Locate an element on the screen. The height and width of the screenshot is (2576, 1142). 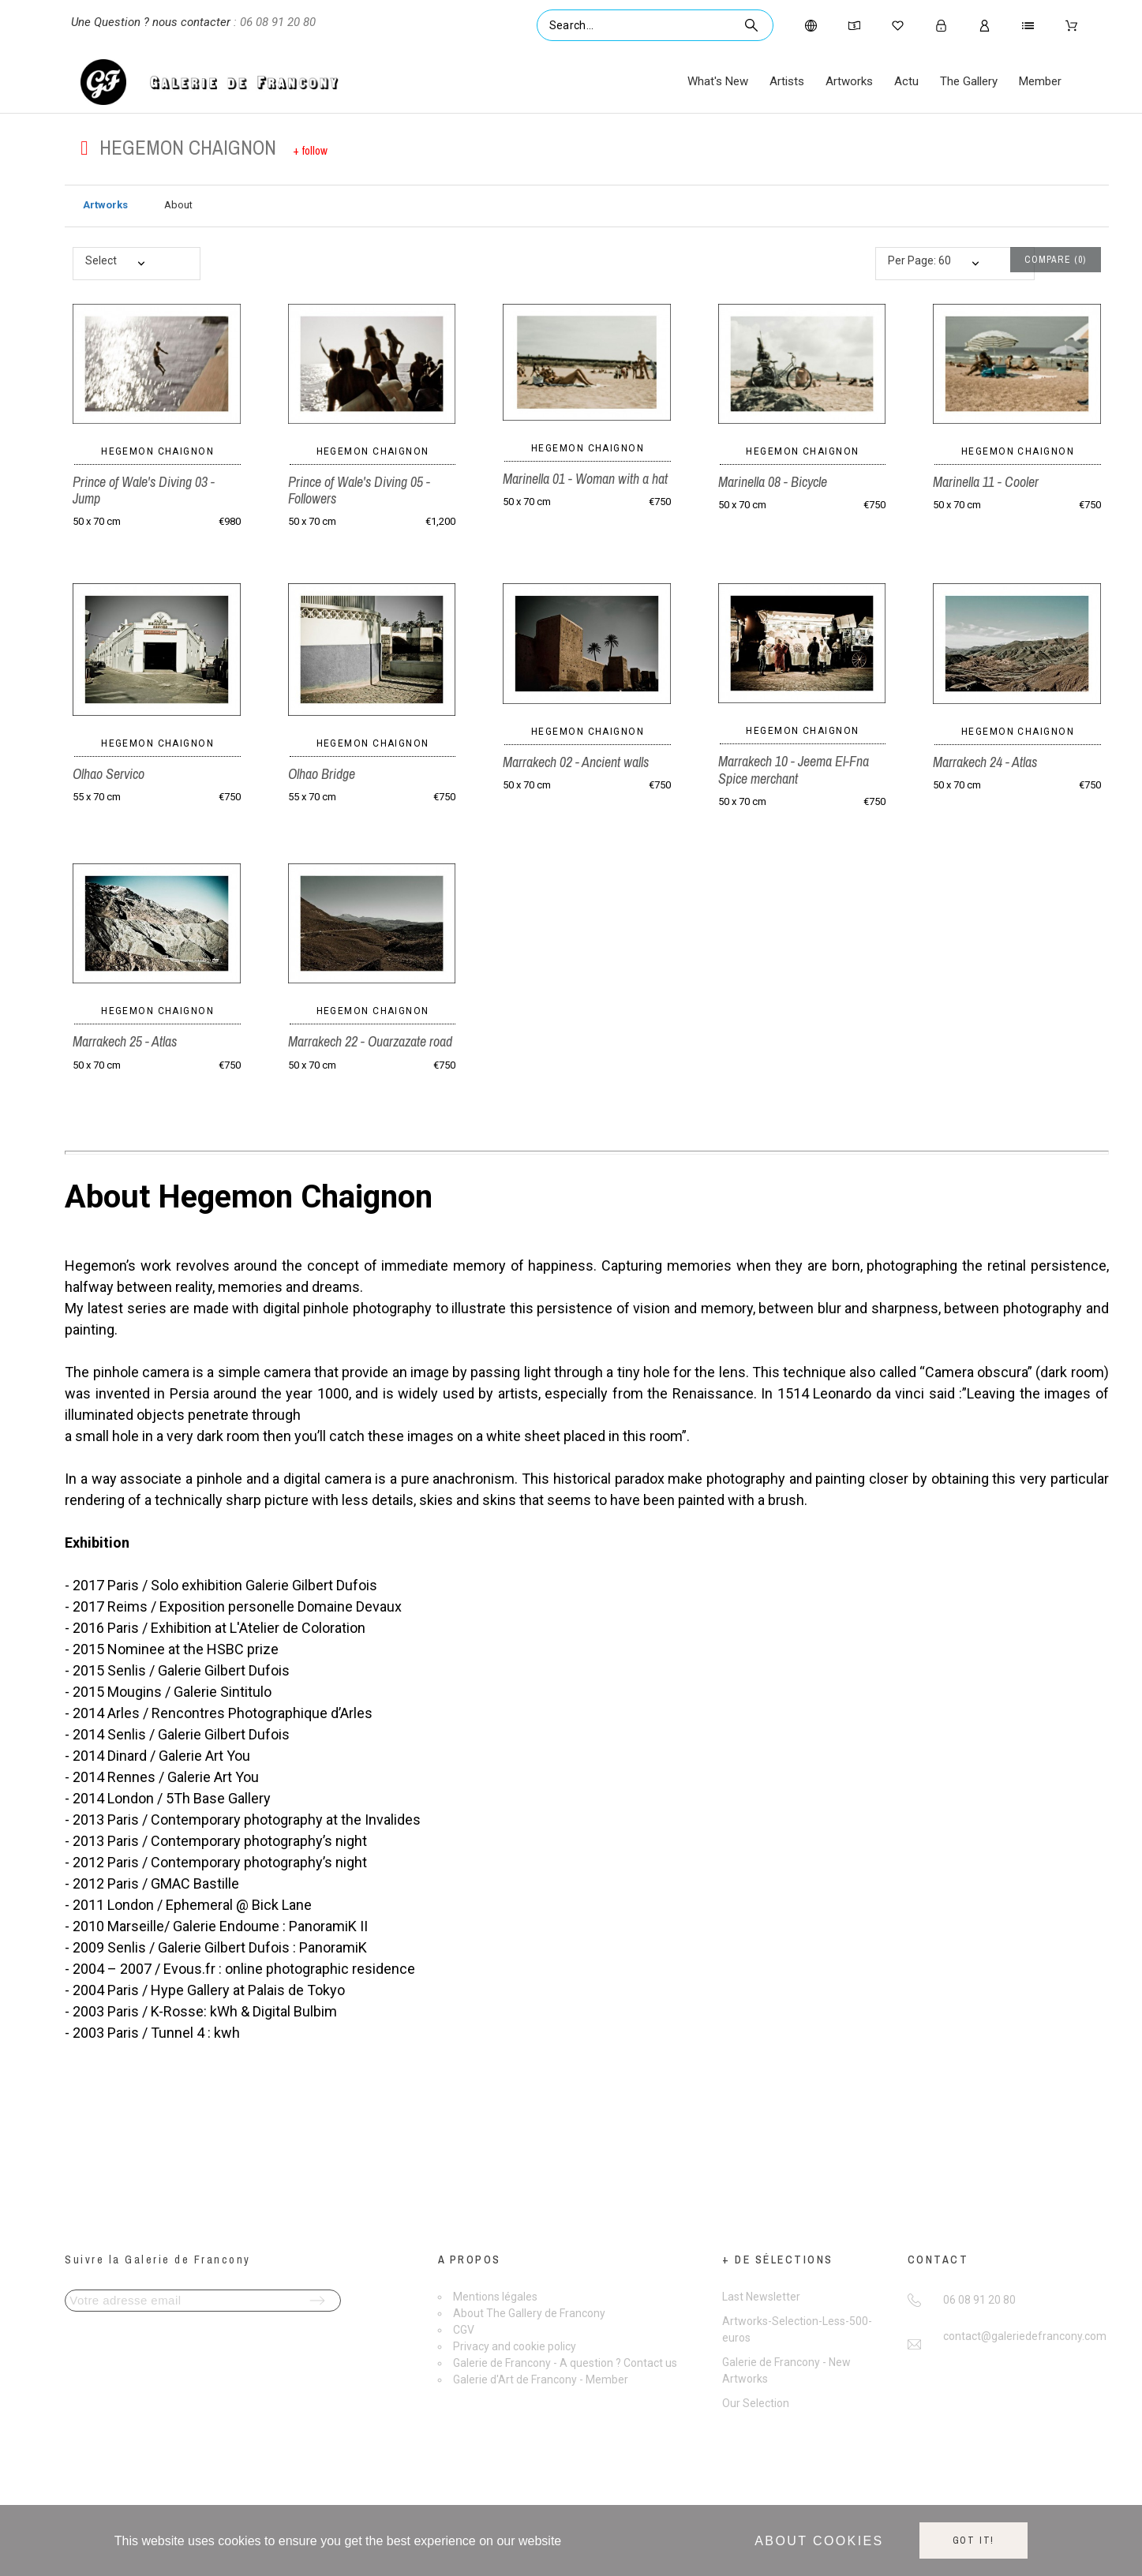
Got it! is located at coordinates (974, 2540).